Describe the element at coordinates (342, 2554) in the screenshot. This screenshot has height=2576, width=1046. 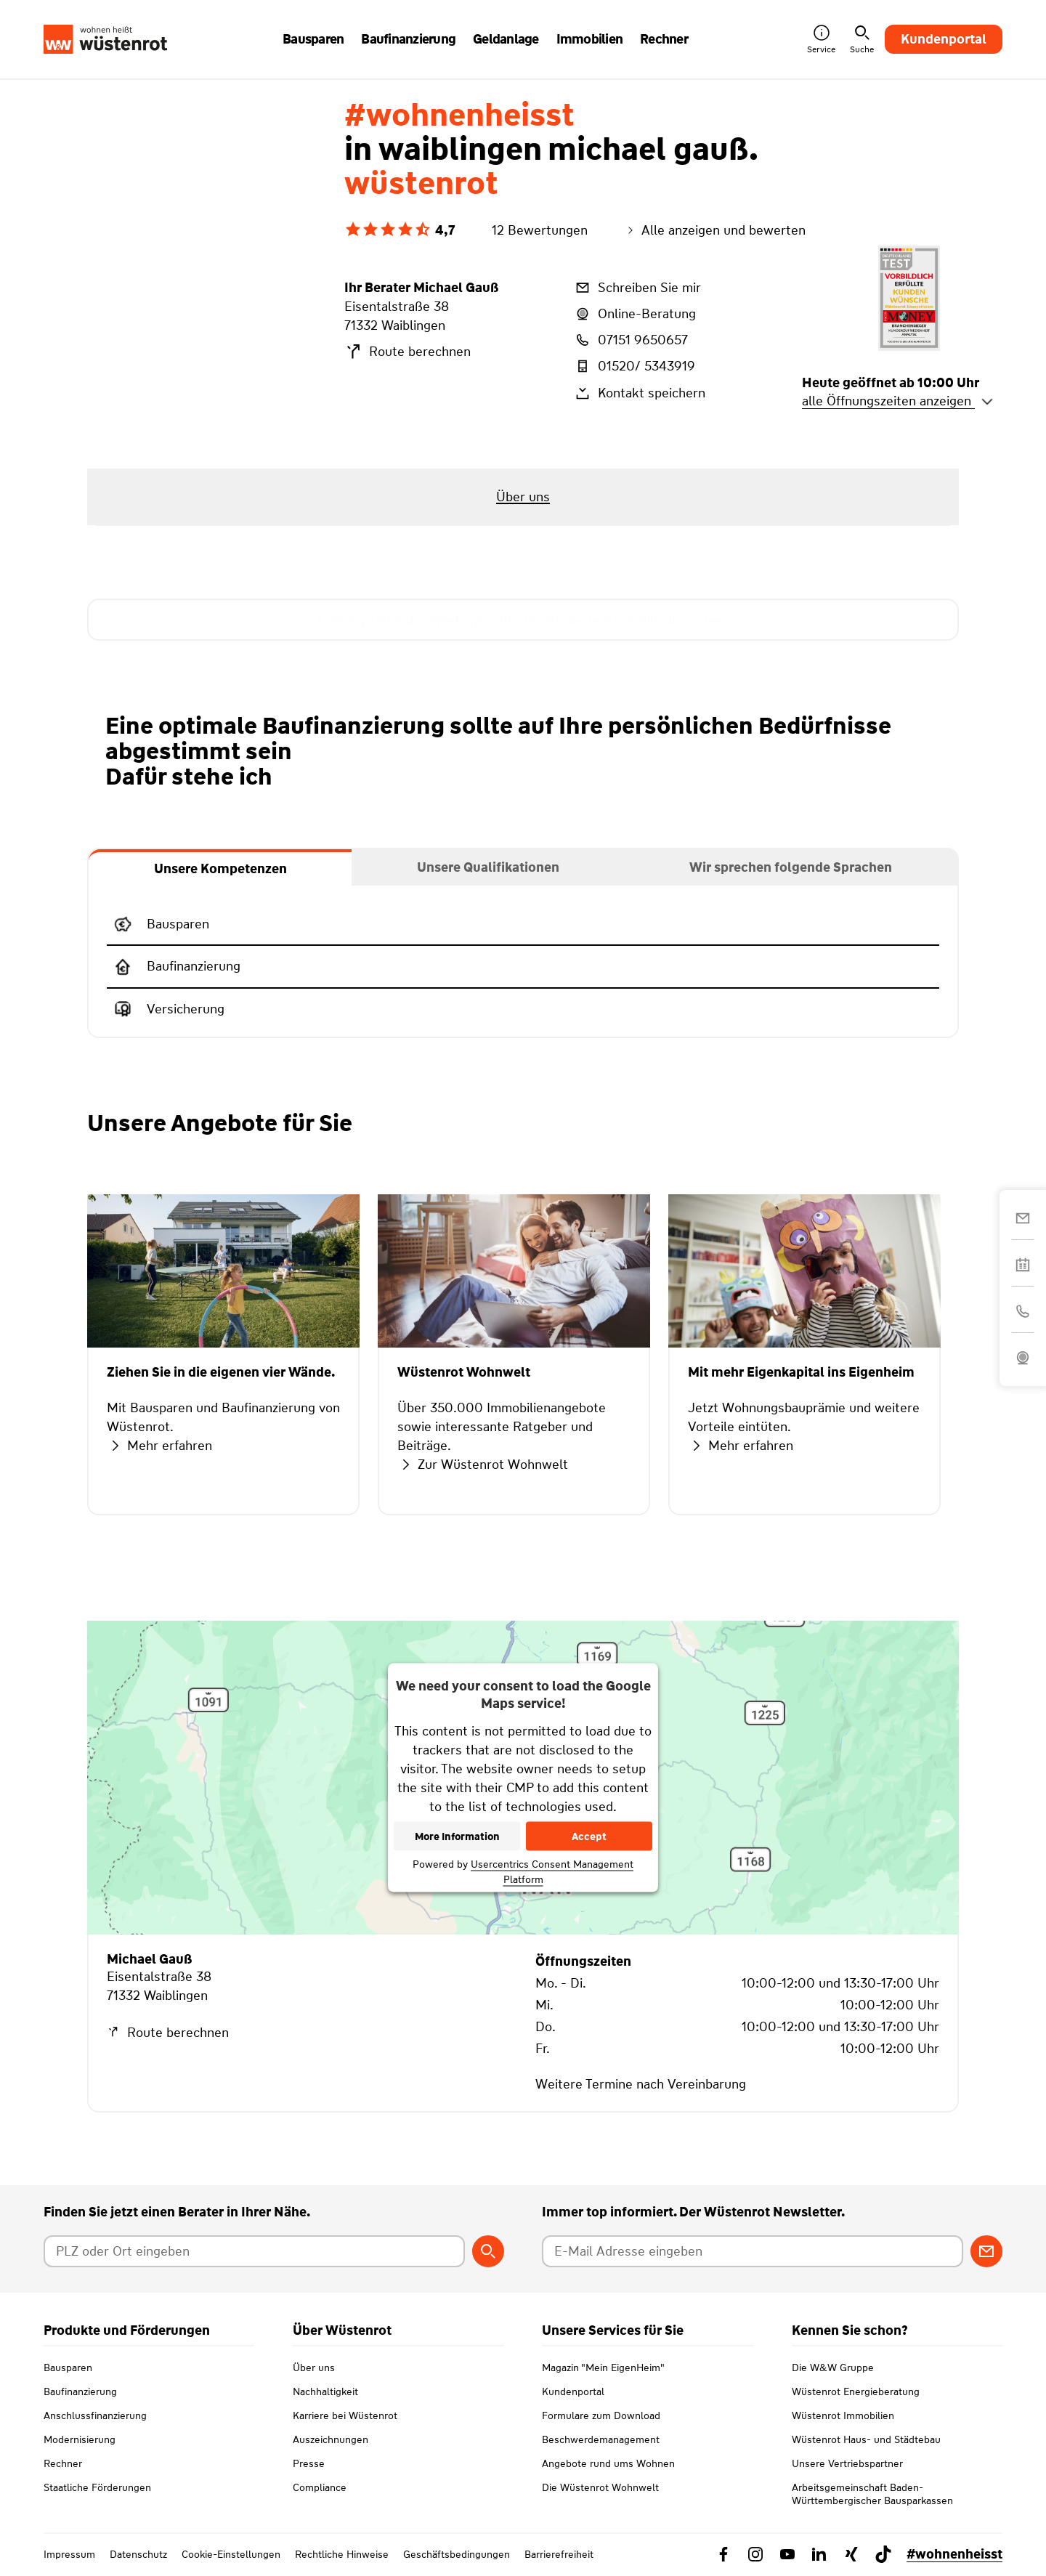
I see `Rechtliche Hinweise` at that location.